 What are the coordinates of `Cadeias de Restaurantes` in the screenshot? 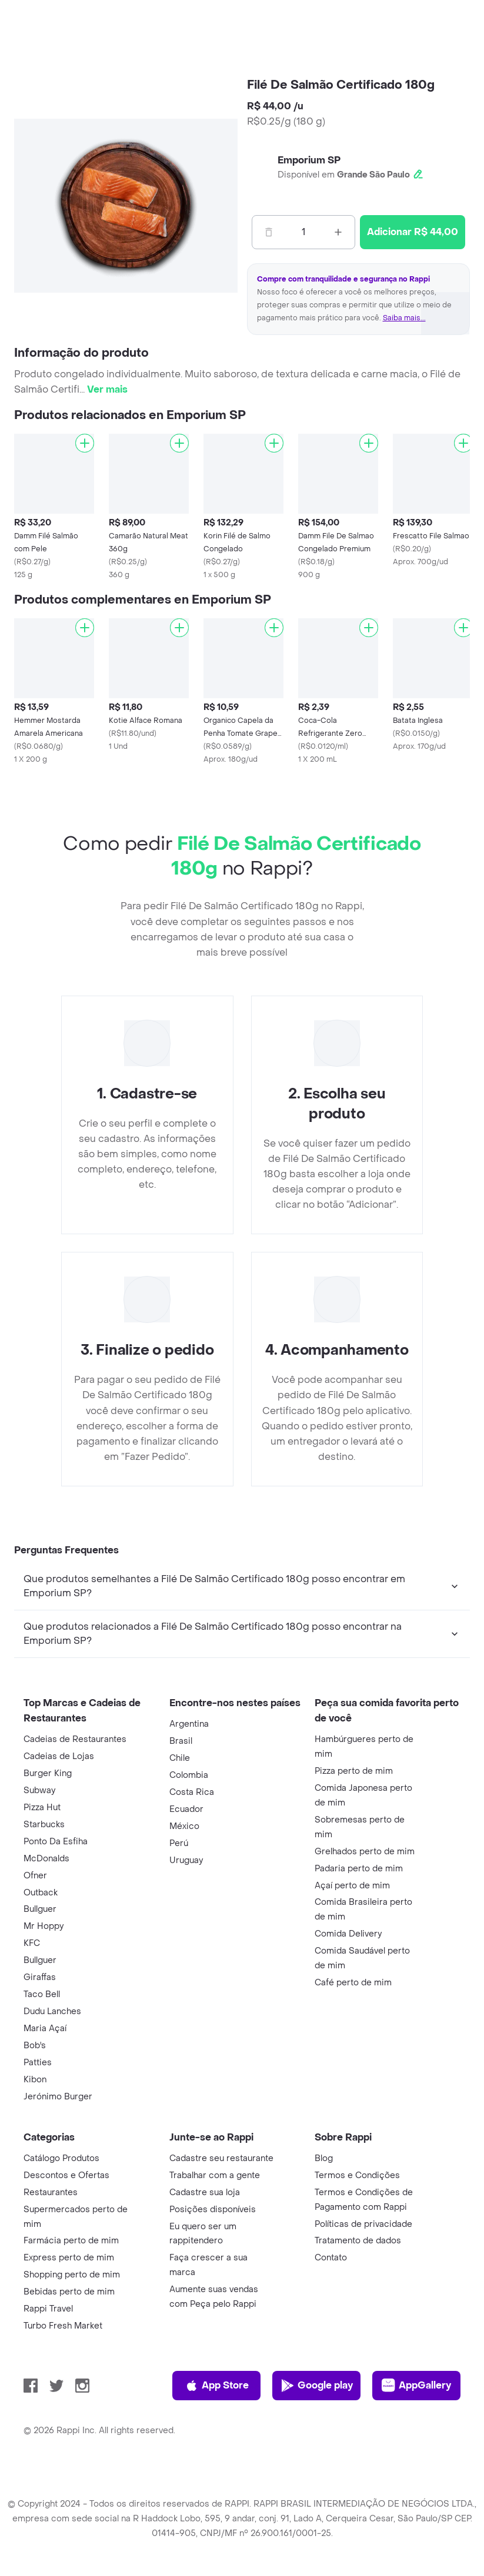 It's located at (75, 1739).